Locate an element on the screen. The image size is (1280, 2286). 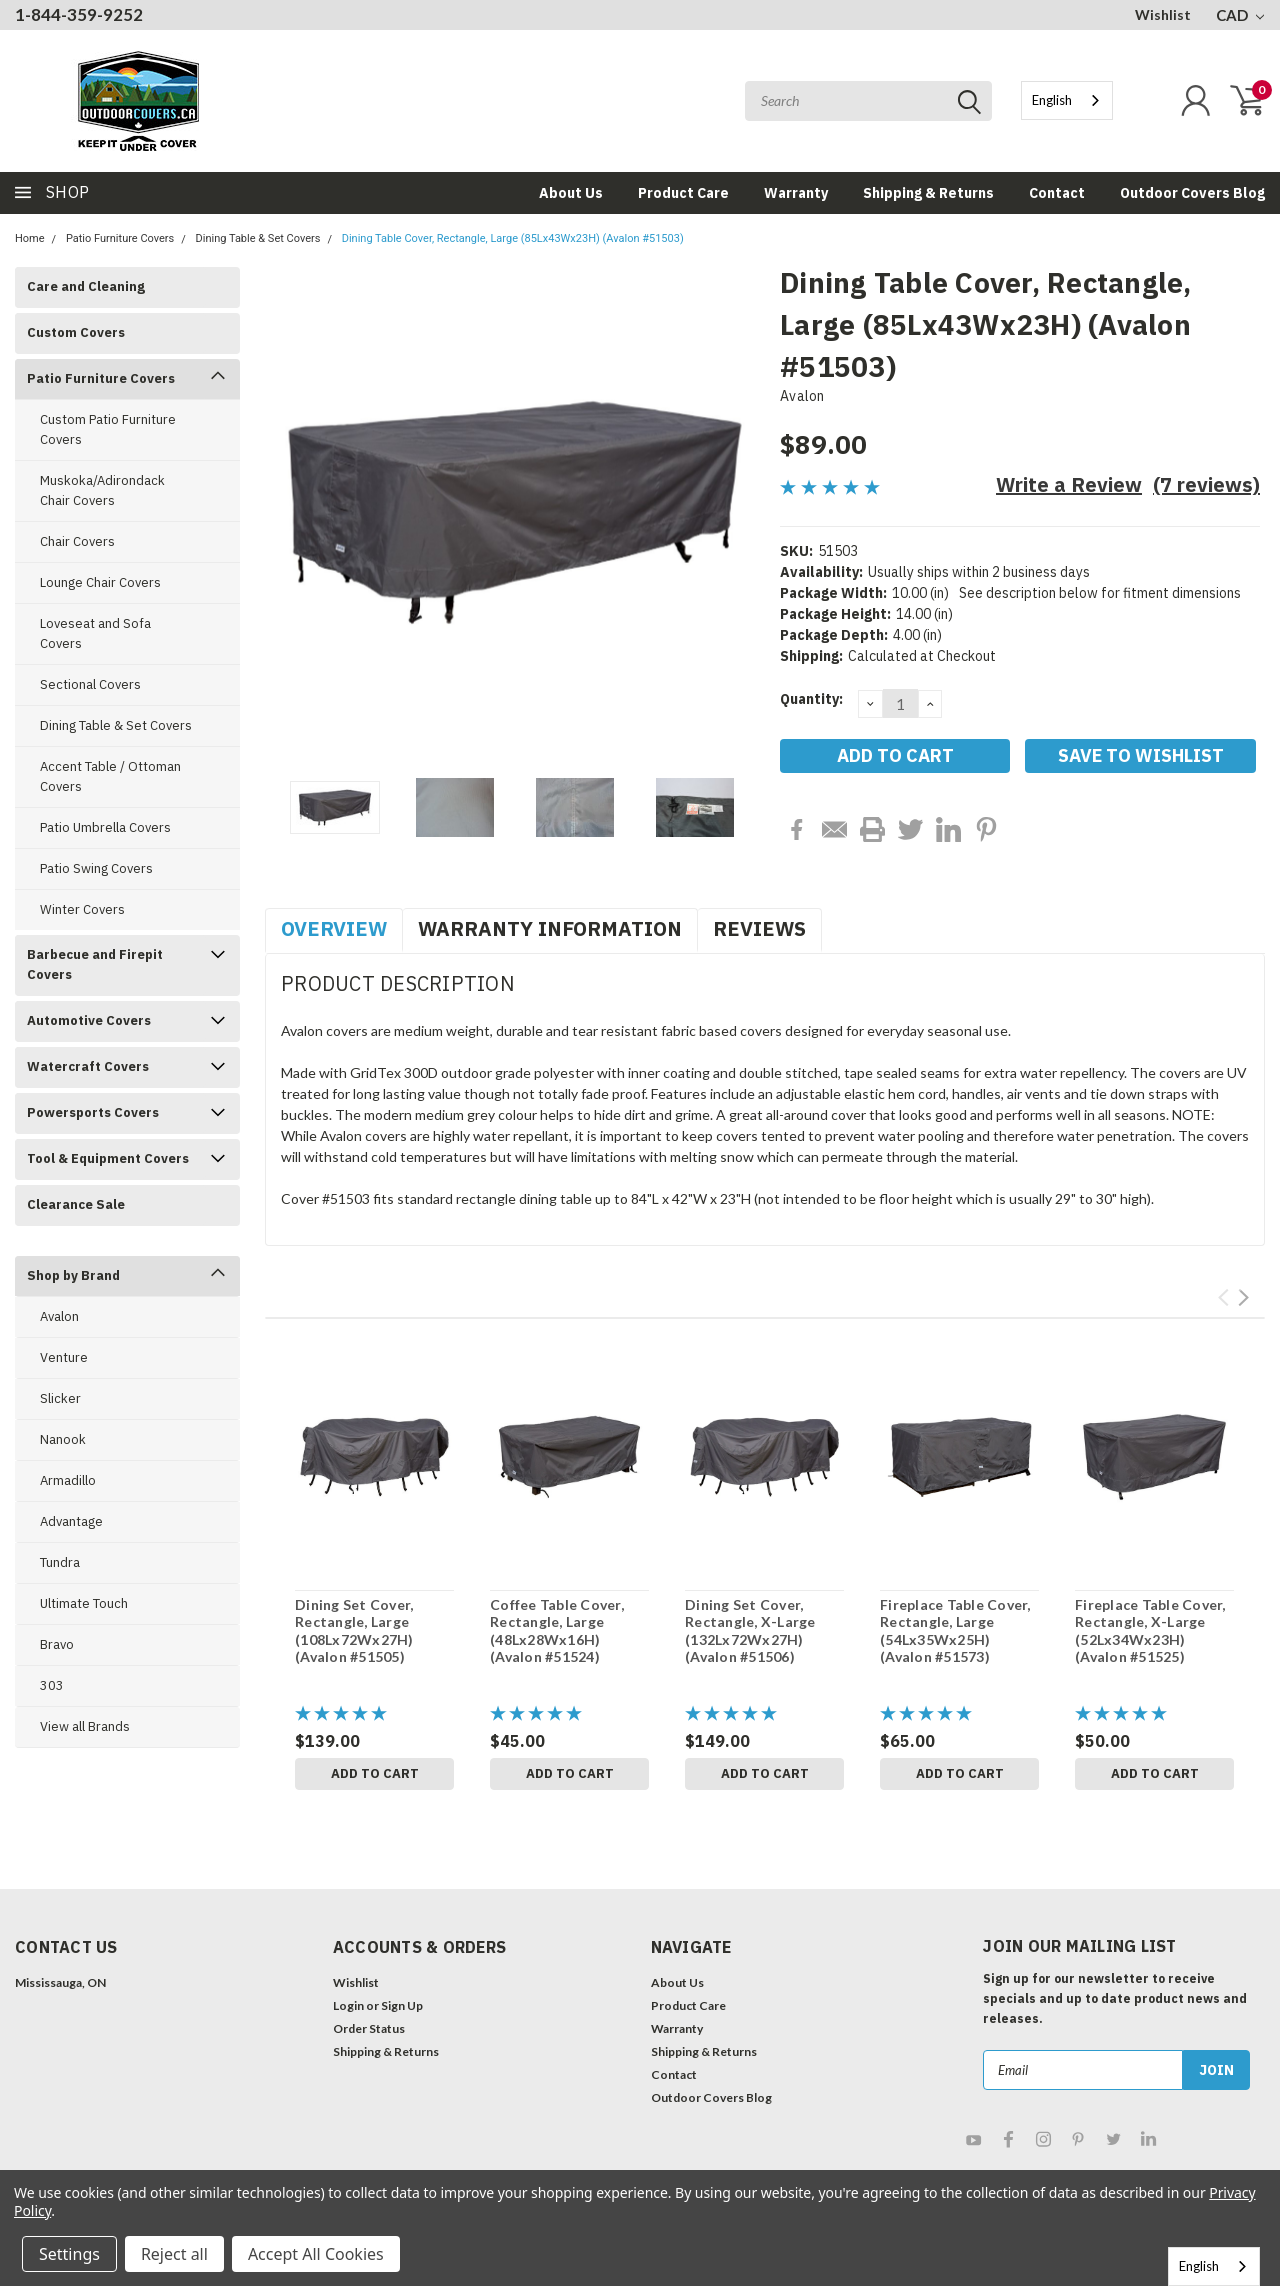
Avalon is located at coordinates (59, 1316).